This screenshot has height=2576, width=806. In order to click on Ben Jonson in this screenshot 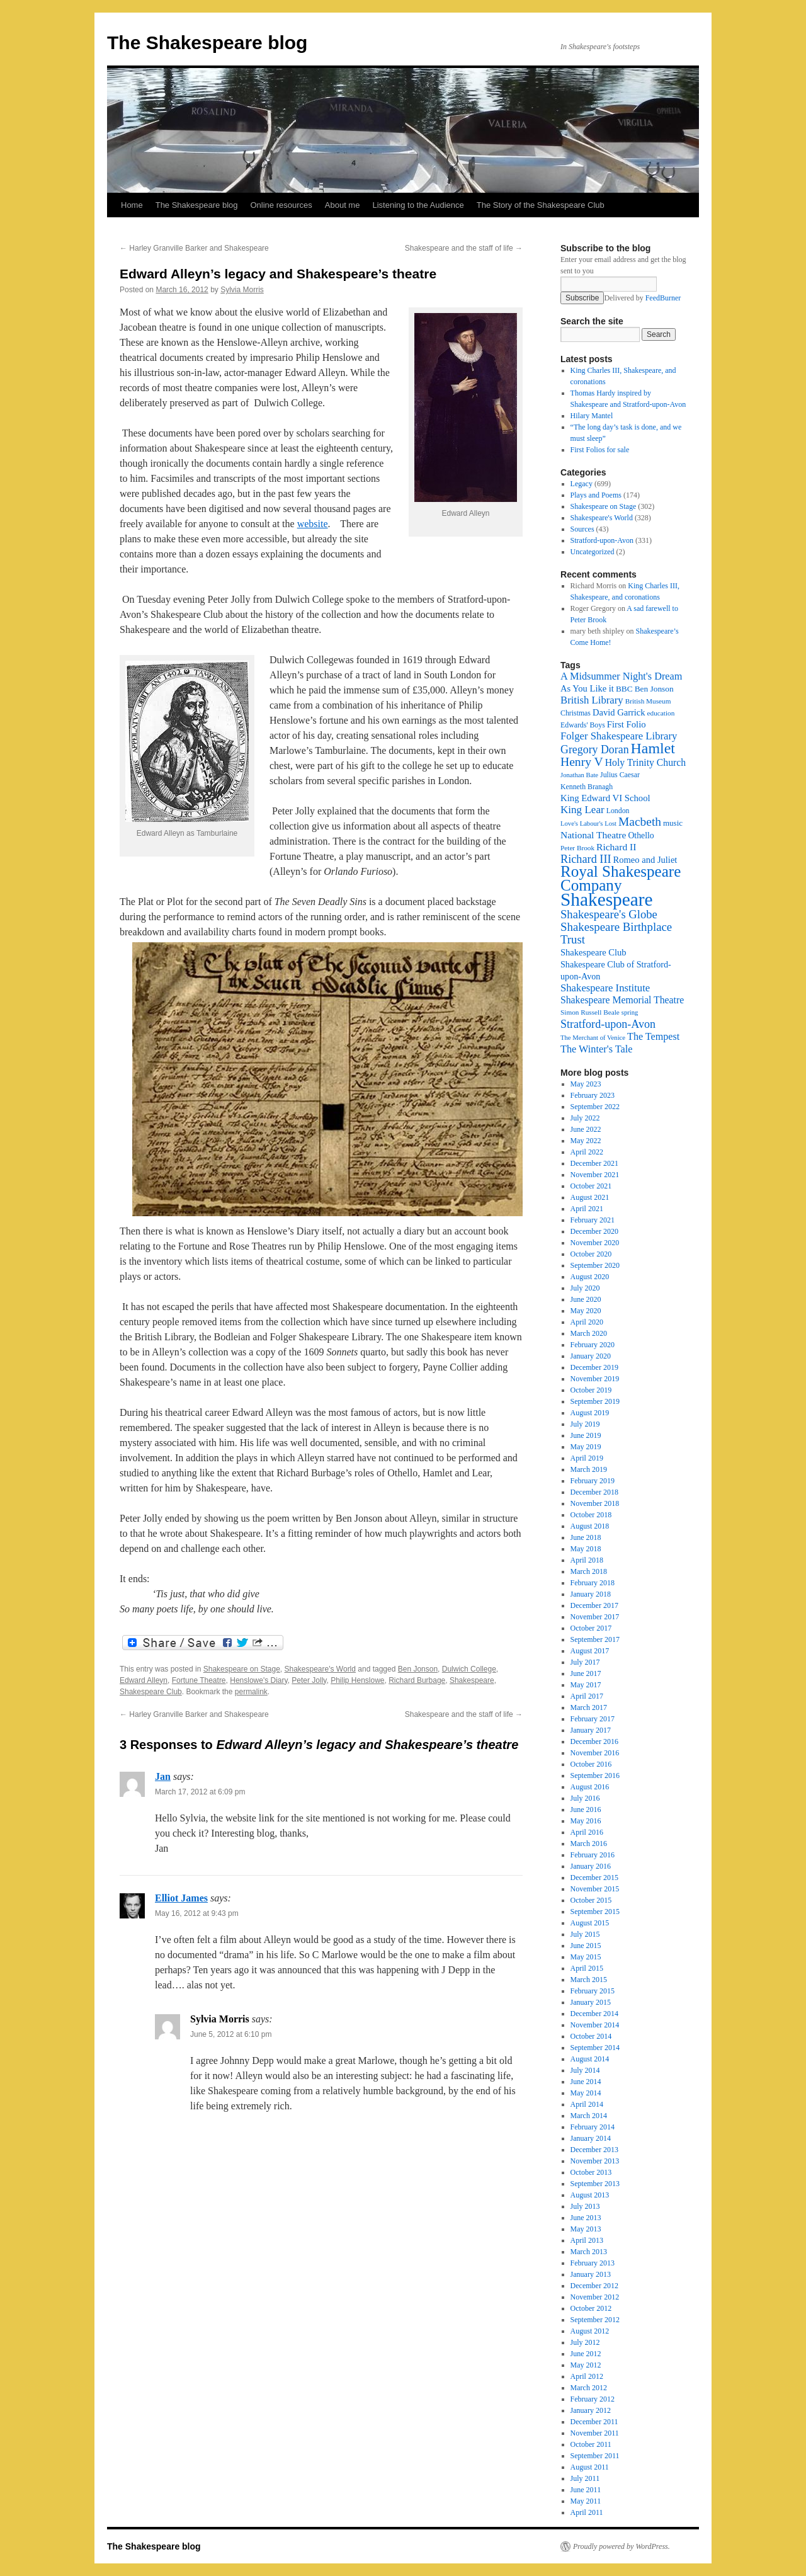, I will do `click(418, 1669)`.